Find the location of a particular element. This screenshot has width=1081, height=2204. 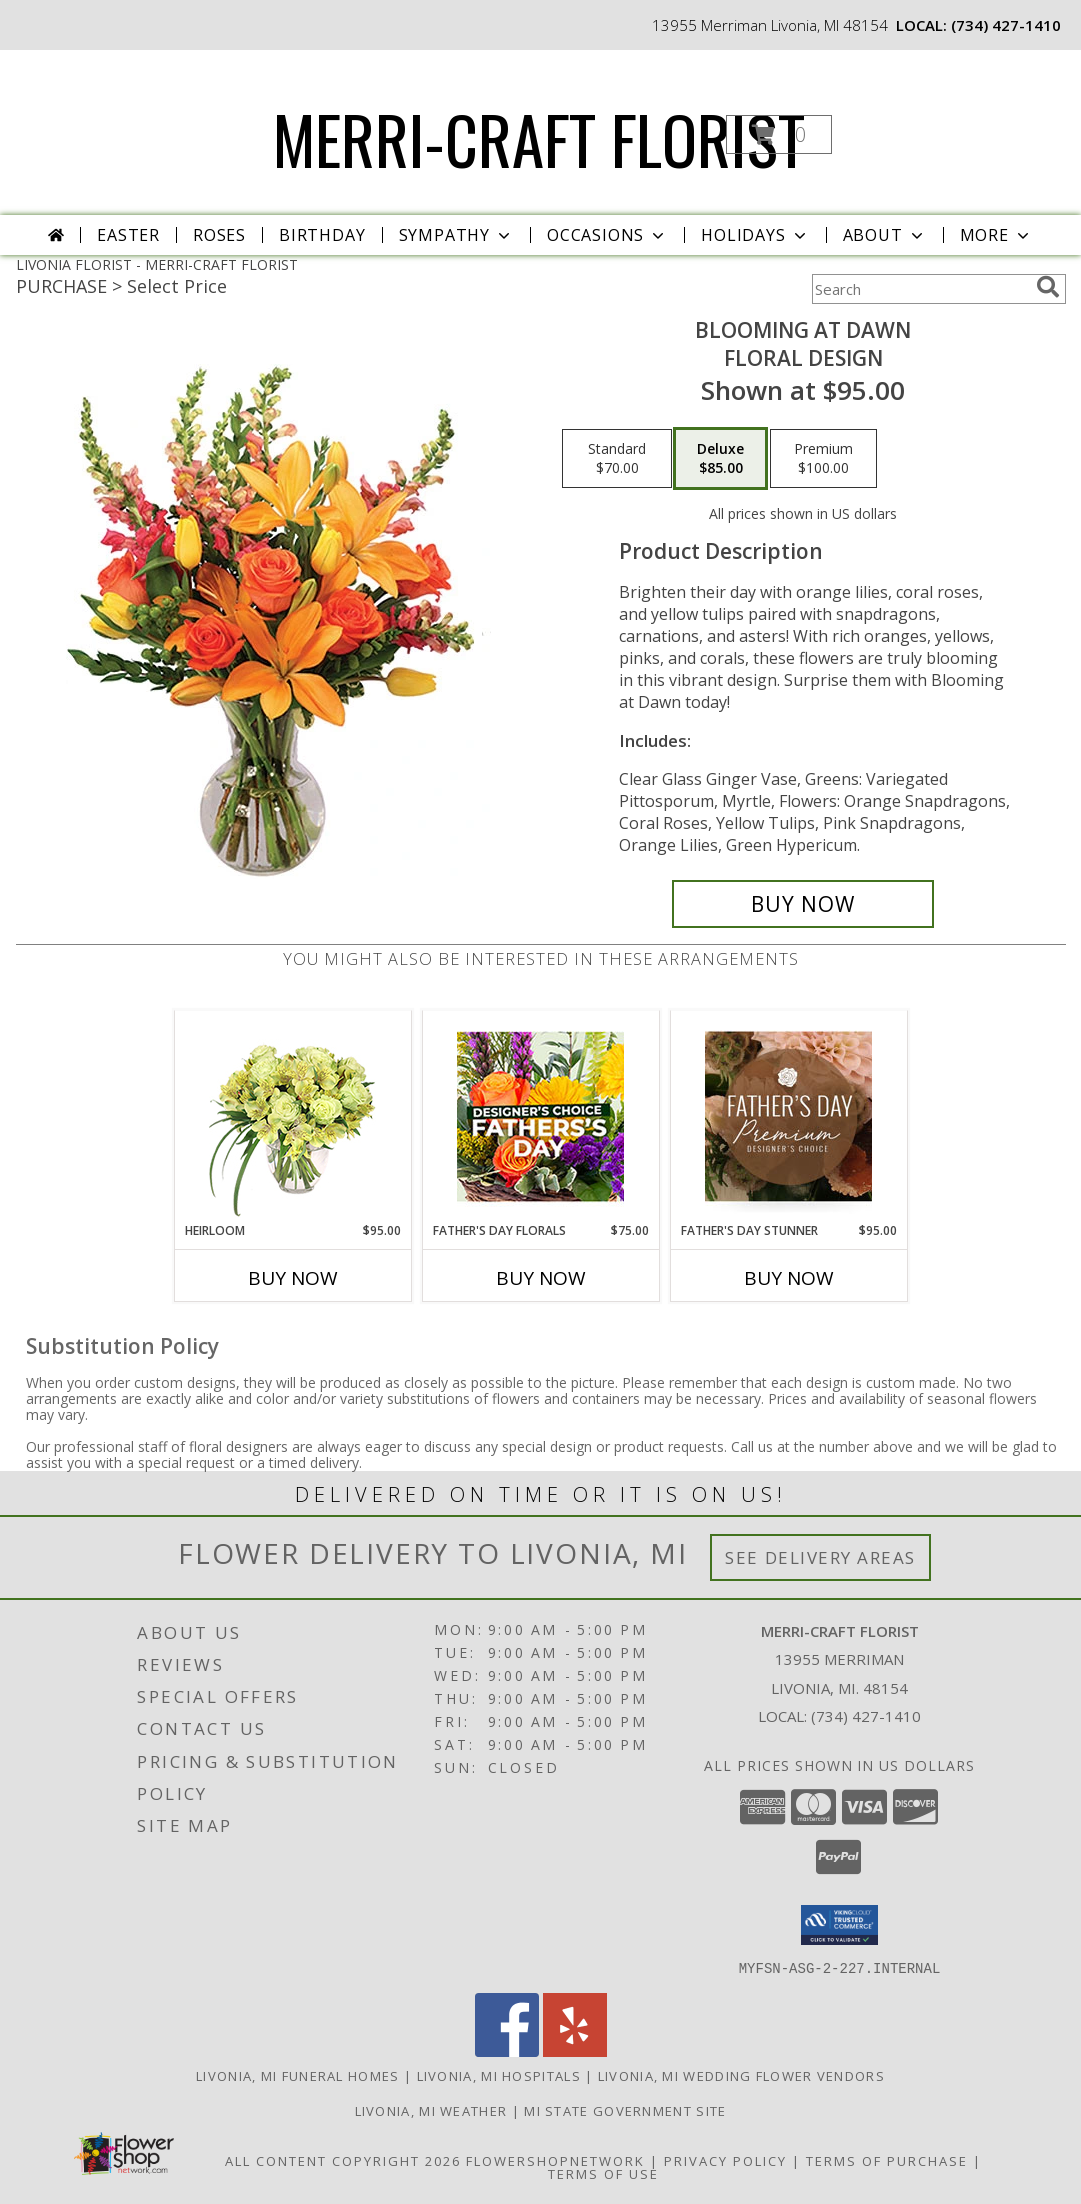

Easter is located at coordinates (128, 235).